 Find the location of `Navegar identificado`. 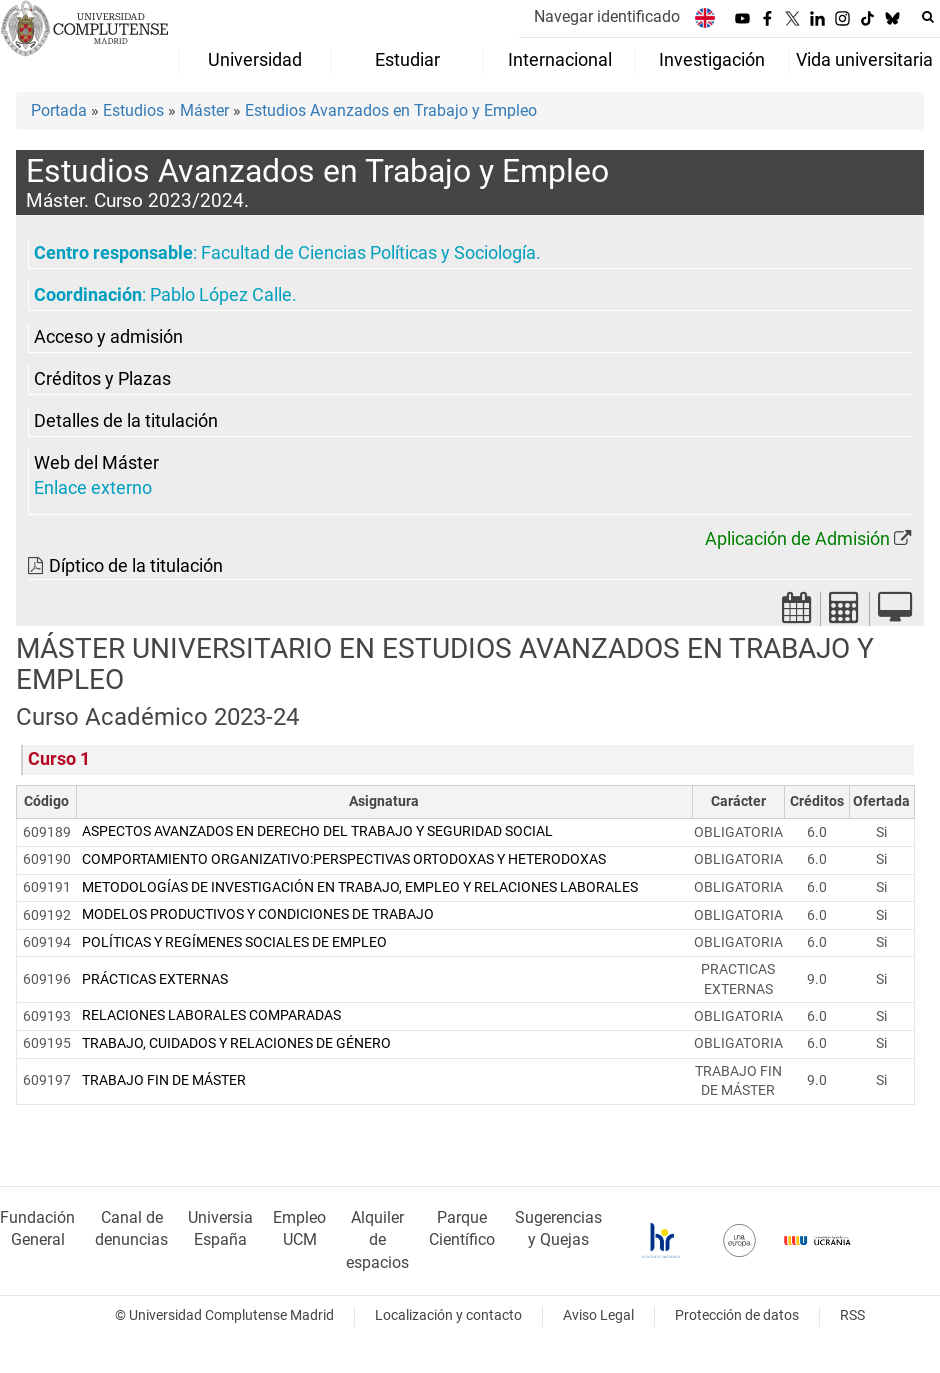

Navegar identificado is located at coordinates (607, 16).